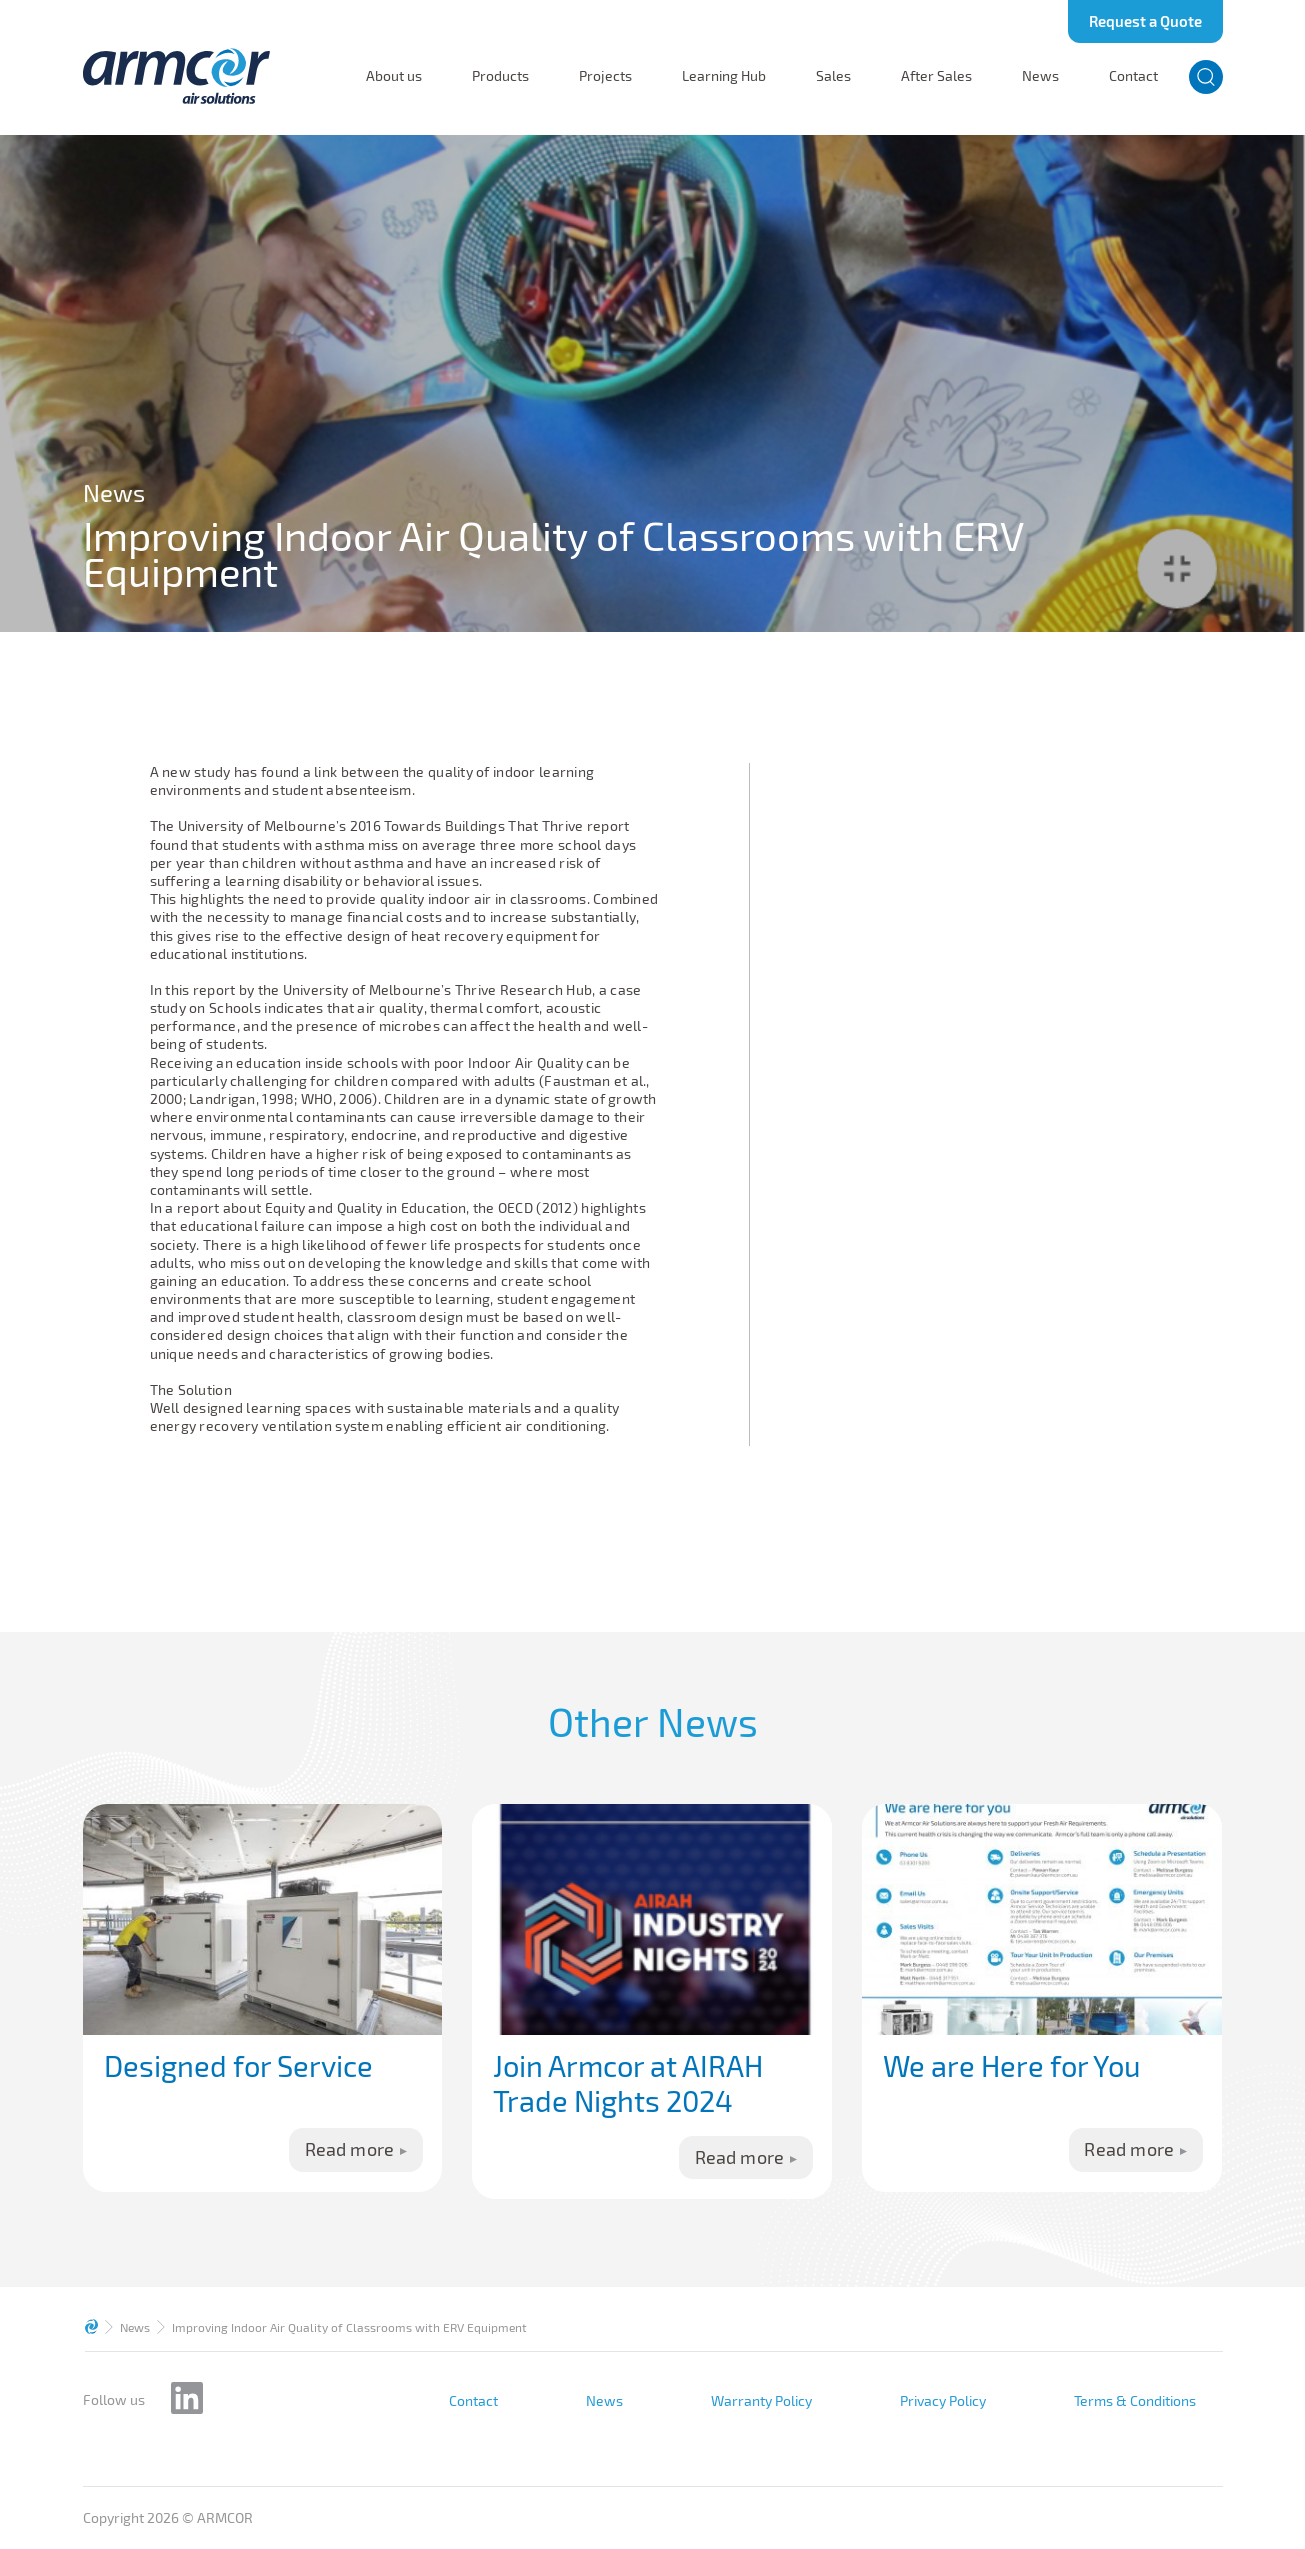 The width and height of the screenshot is (1305, 2549). I want to click on Improving Indoor Air Quality of Classrooms with ERV Equipment, so click(349, 2327).